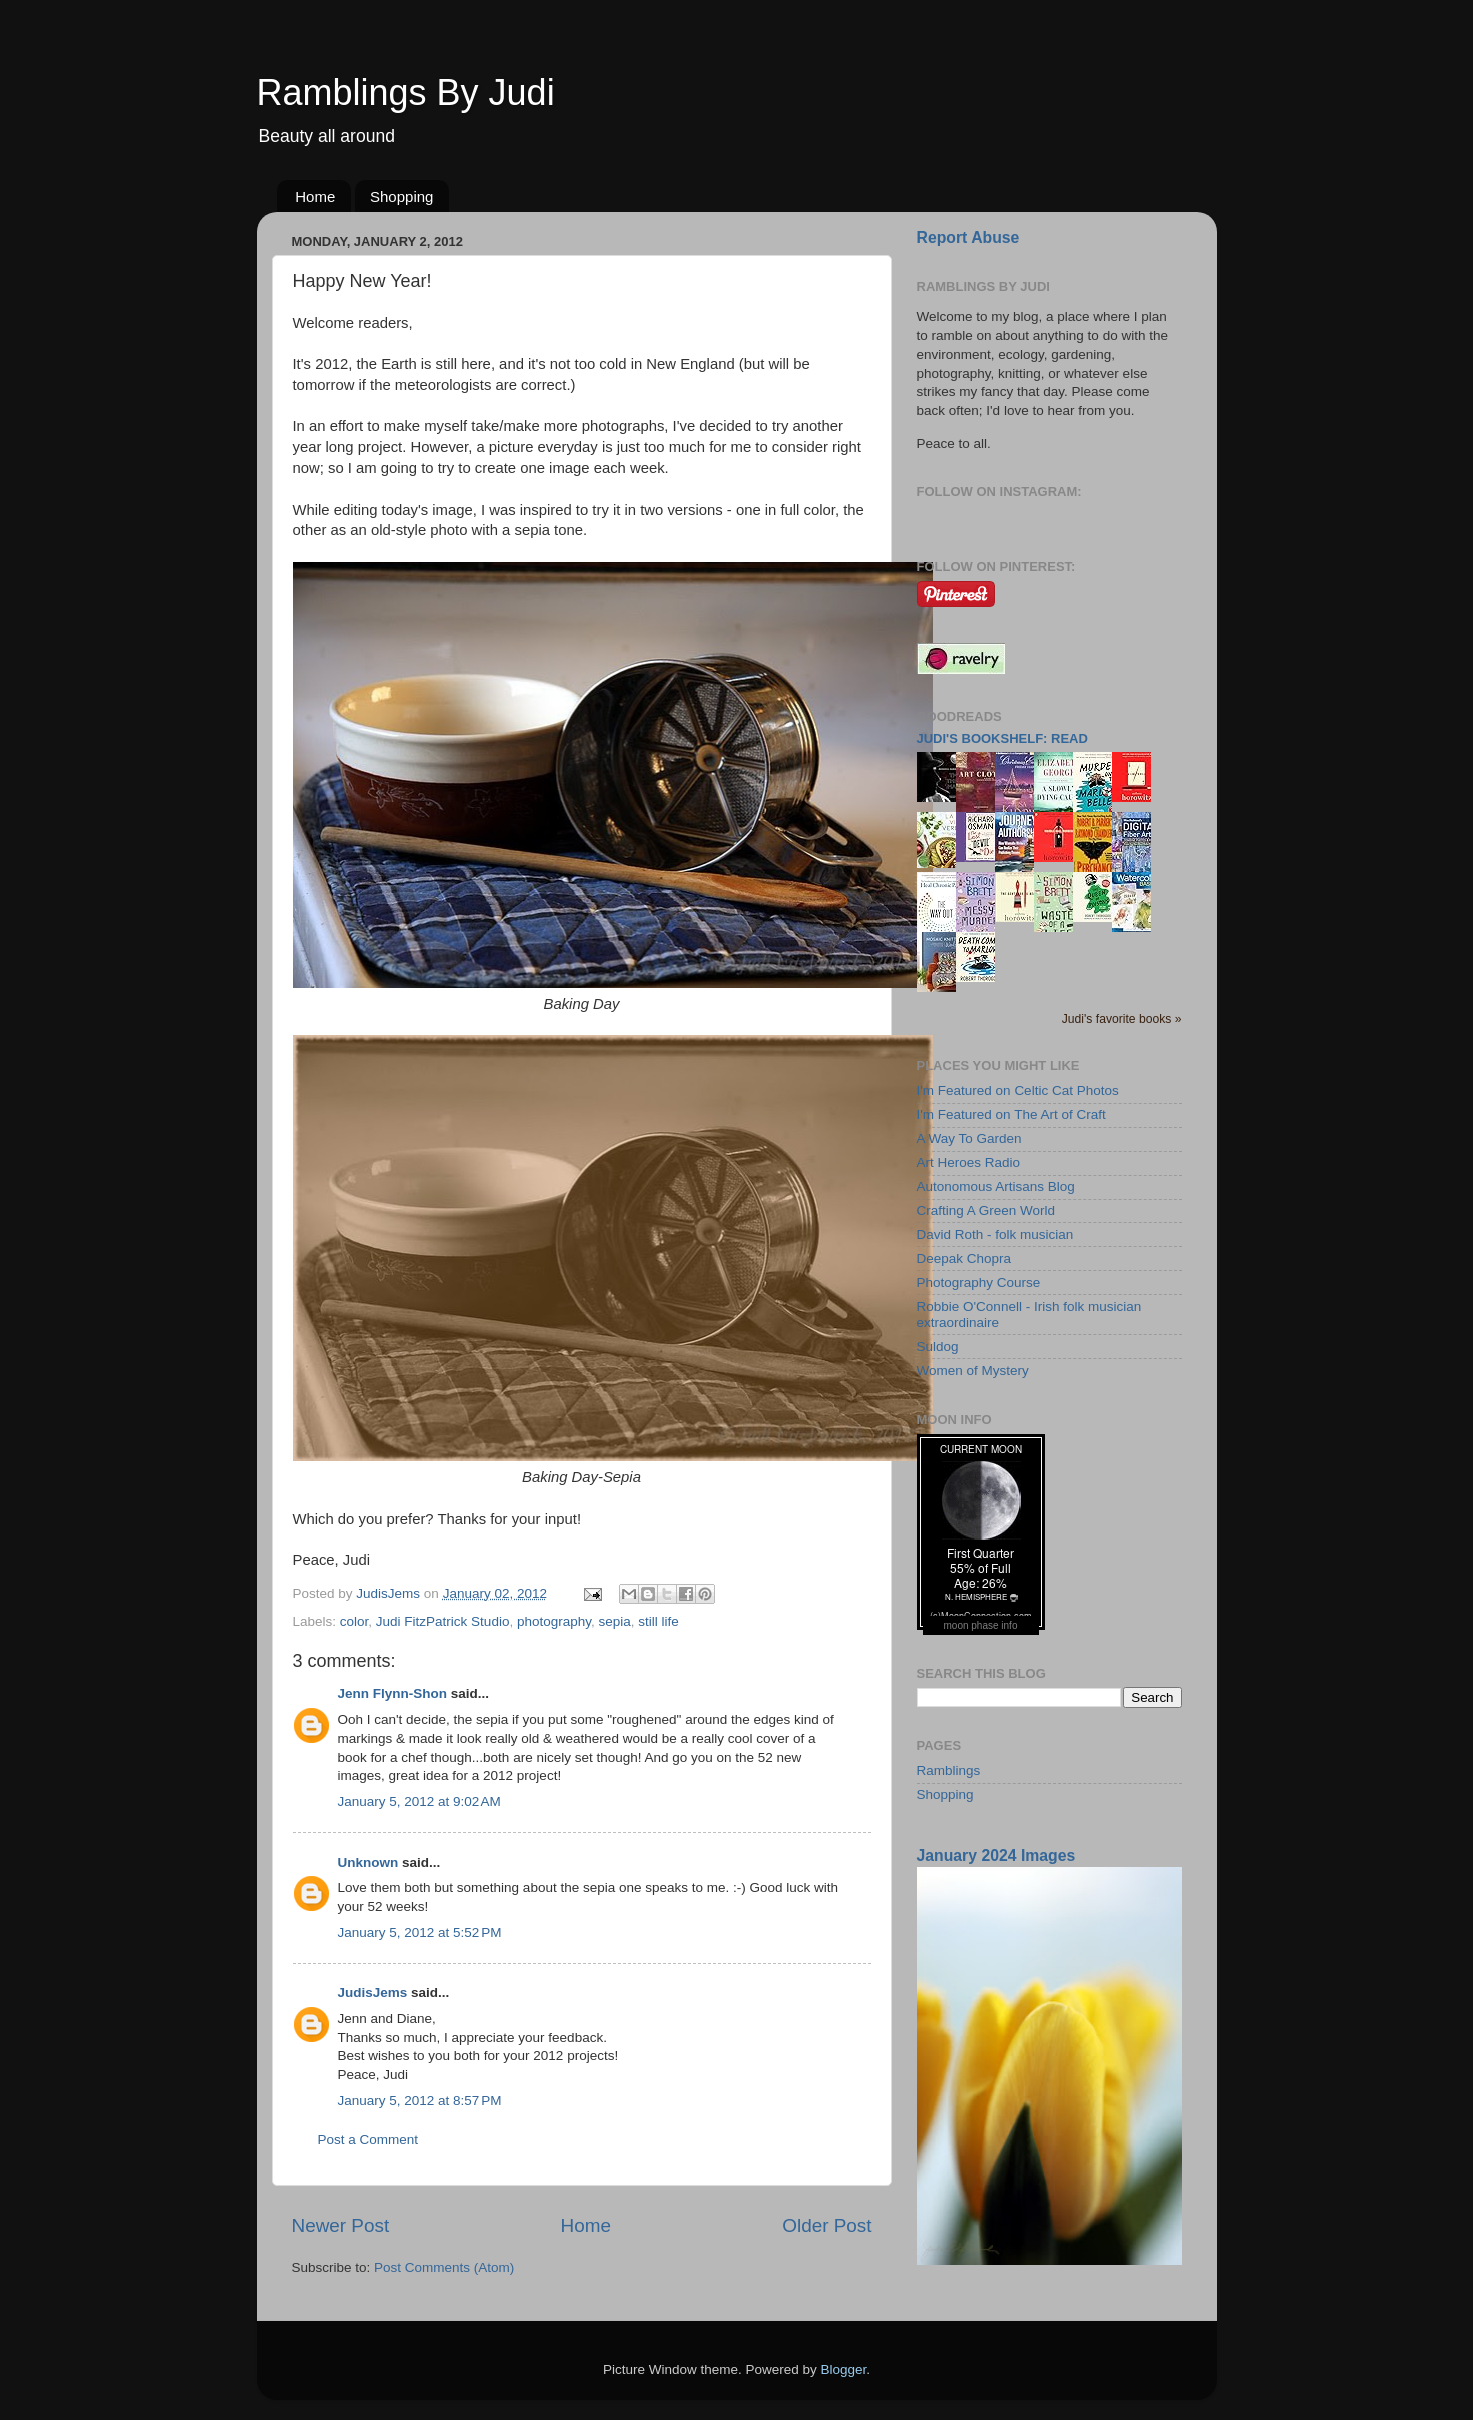 Image resolution: width=1473 pixels, height=2420 pixels. What do you see at coordinates (969, 1162) in the screenshot?
I see `Art Heroes Radio` at bounding box center [969, 1162].